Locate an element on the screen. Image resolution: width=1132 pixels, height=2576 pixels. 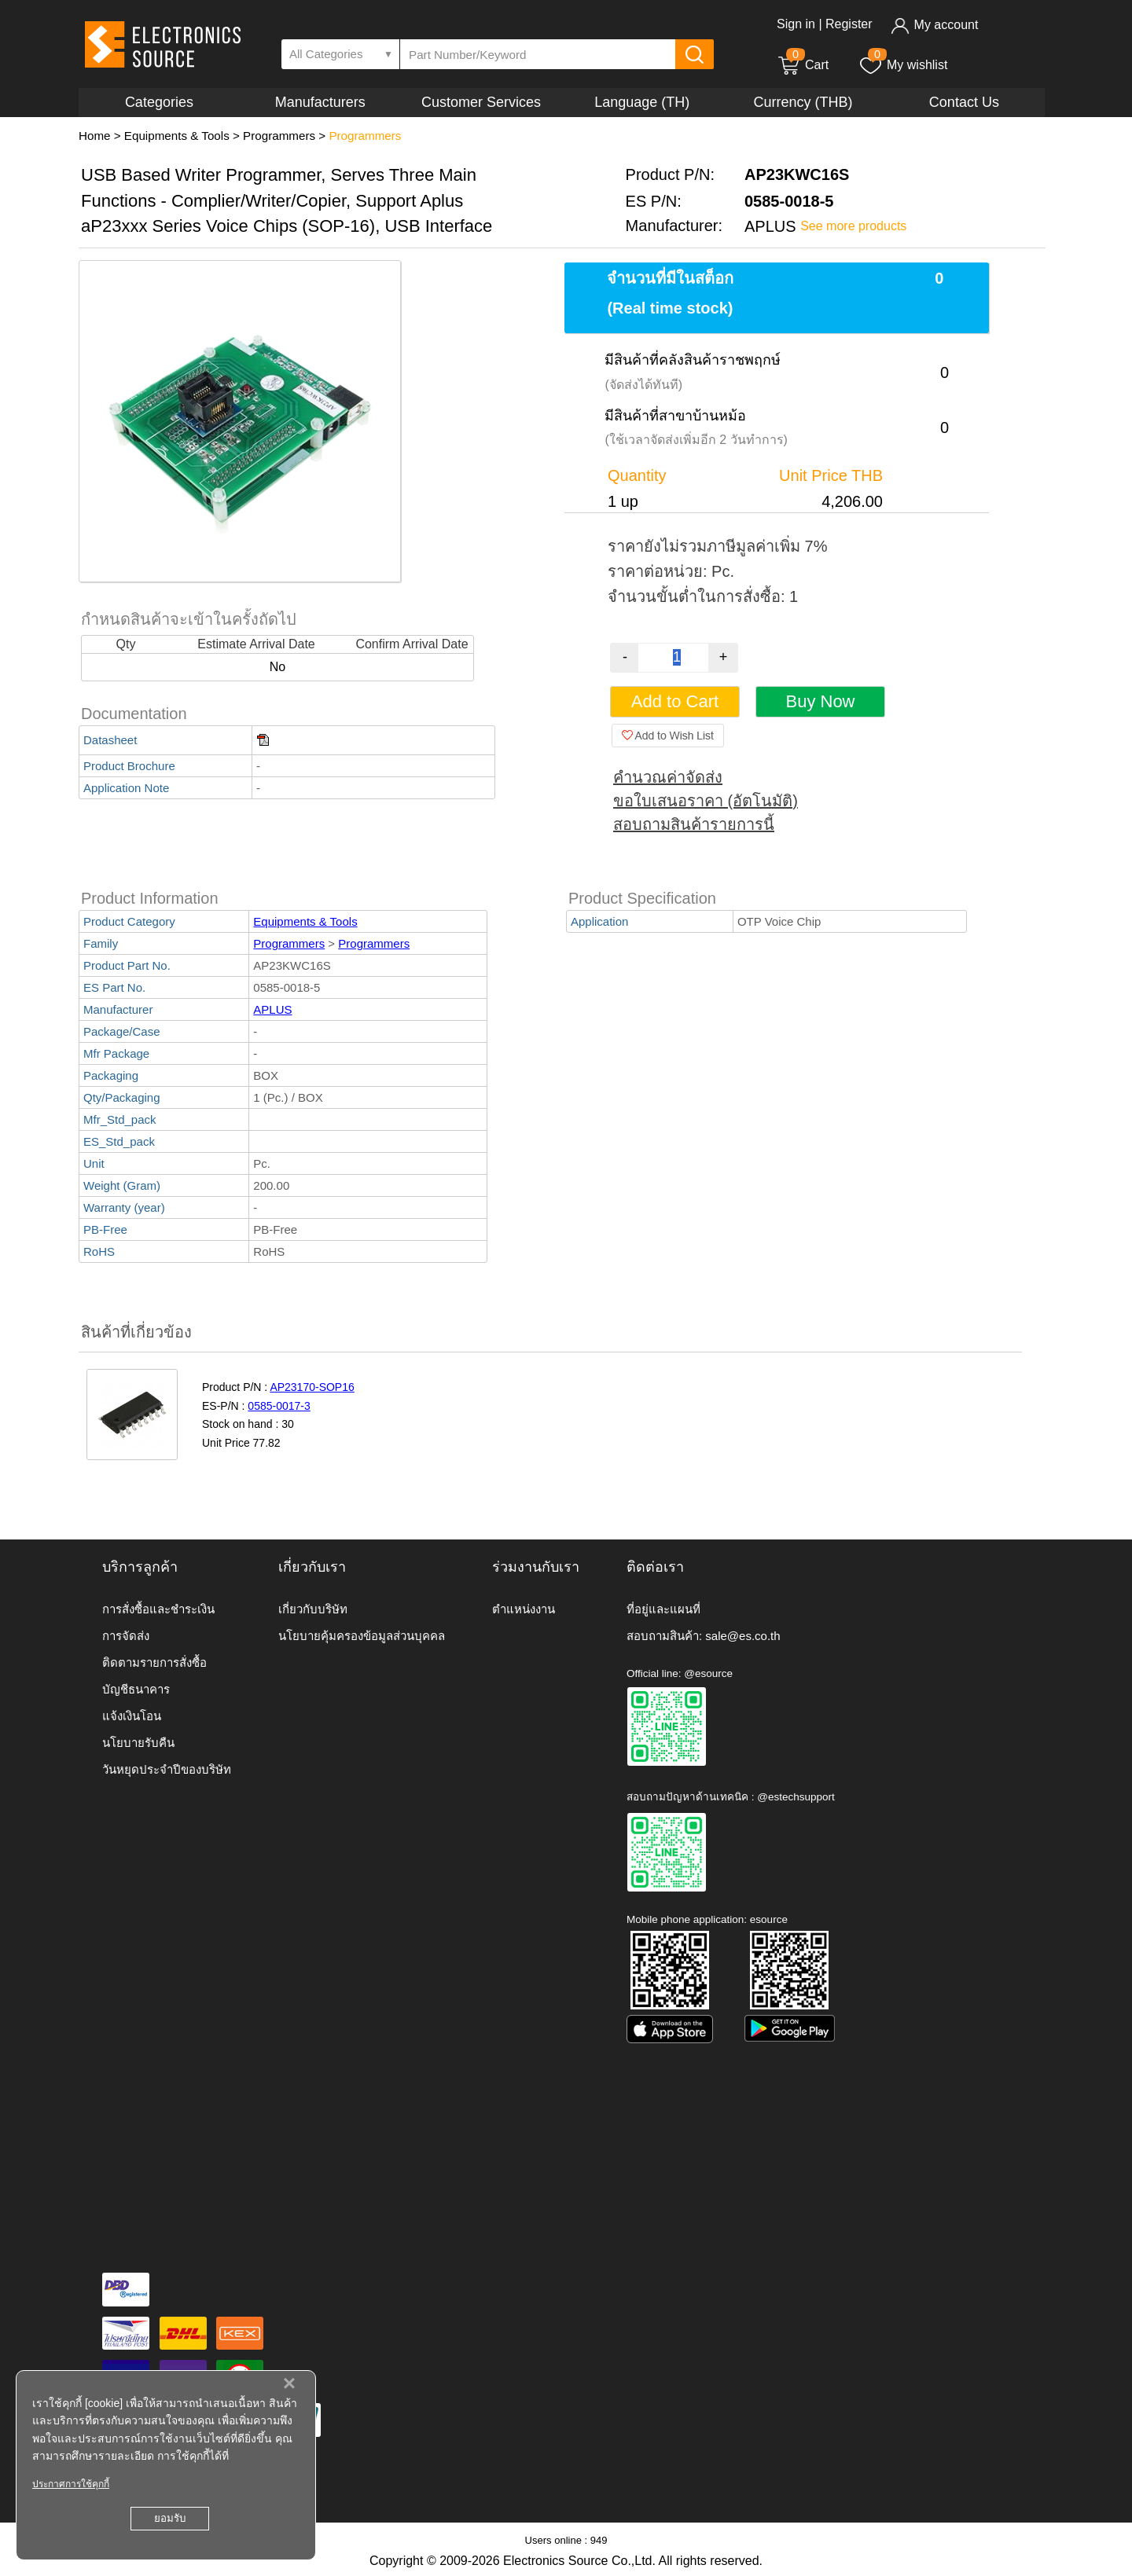
คำนวณค่าจัดส่ง is located at coordinates (667, 777).